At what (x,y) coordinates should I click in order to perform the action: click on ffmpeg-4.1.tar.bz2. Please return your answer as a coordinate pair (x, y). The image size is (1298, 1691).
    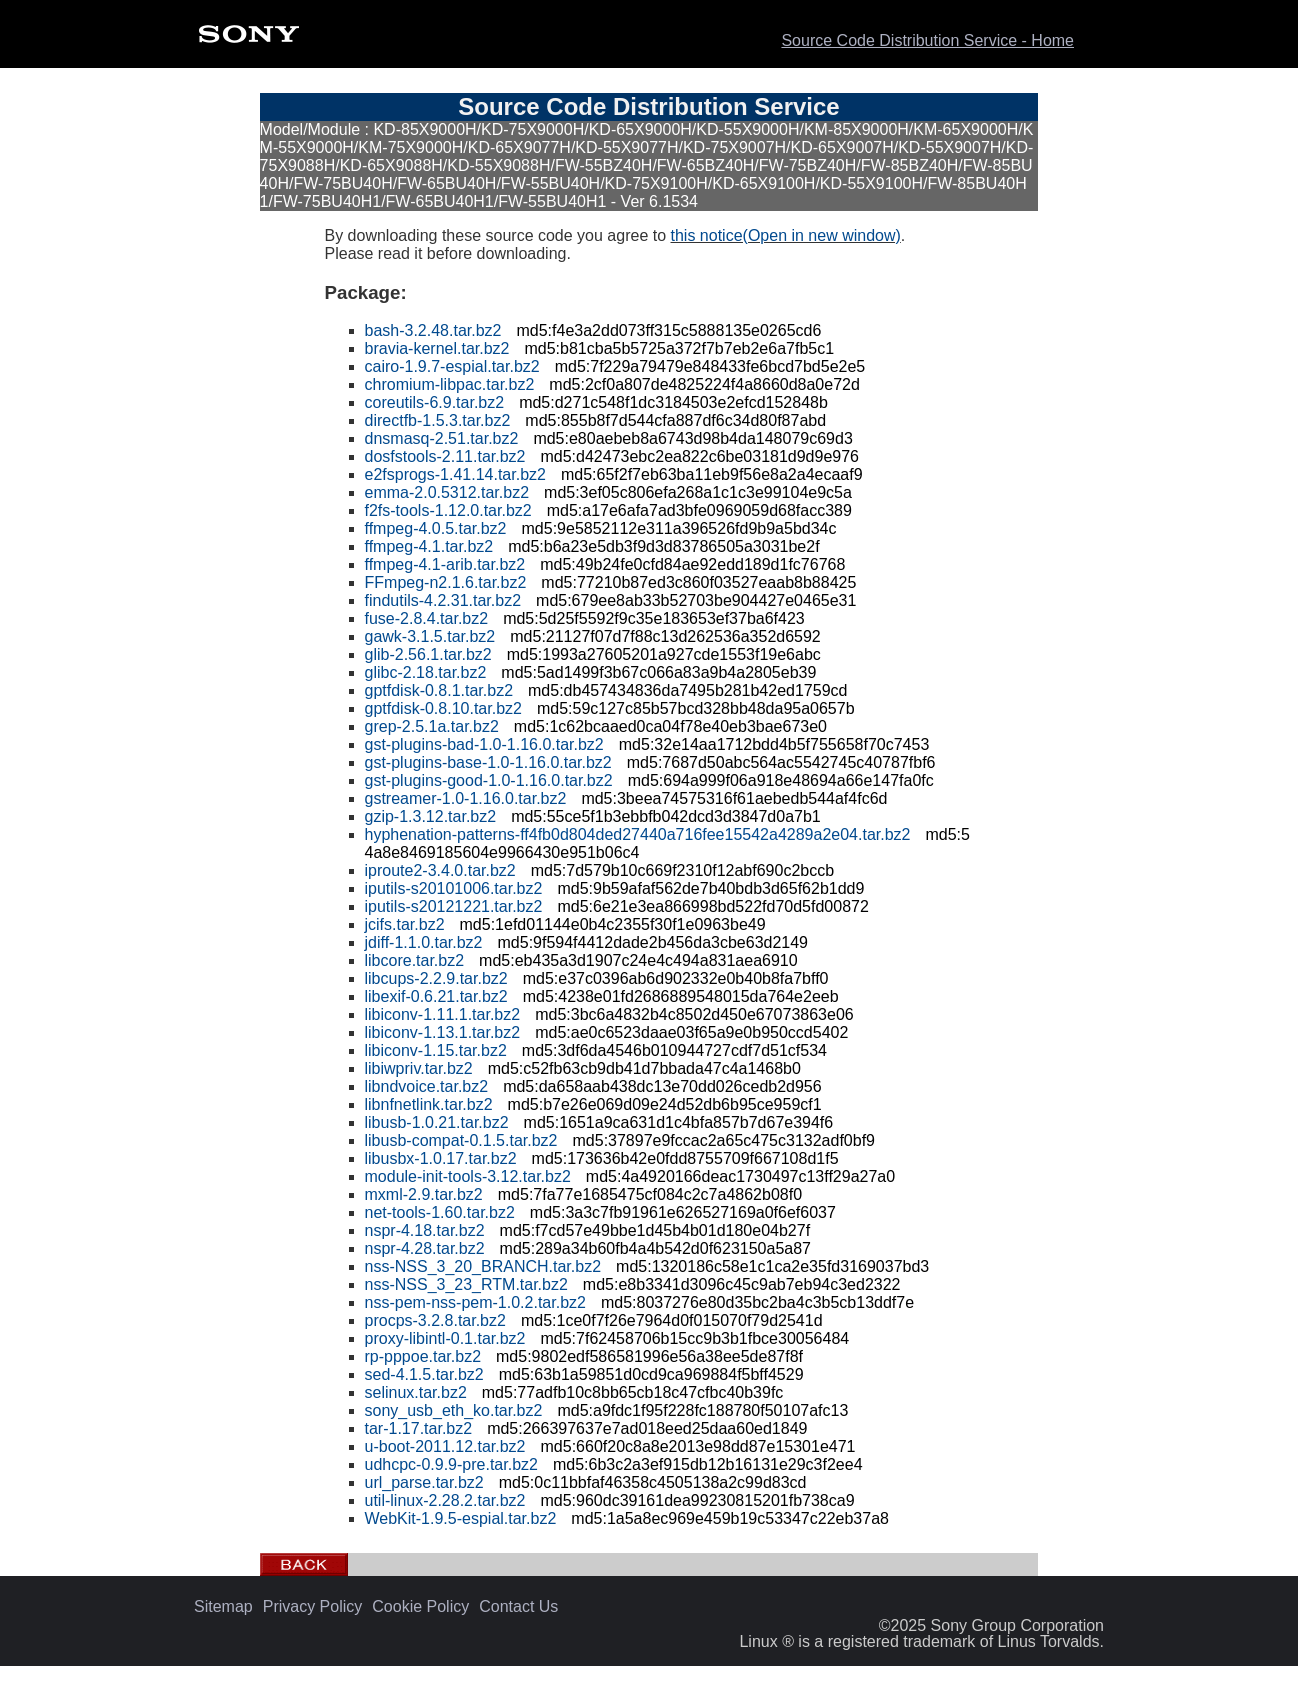
    Looking at the image, I should click on (429, 546).